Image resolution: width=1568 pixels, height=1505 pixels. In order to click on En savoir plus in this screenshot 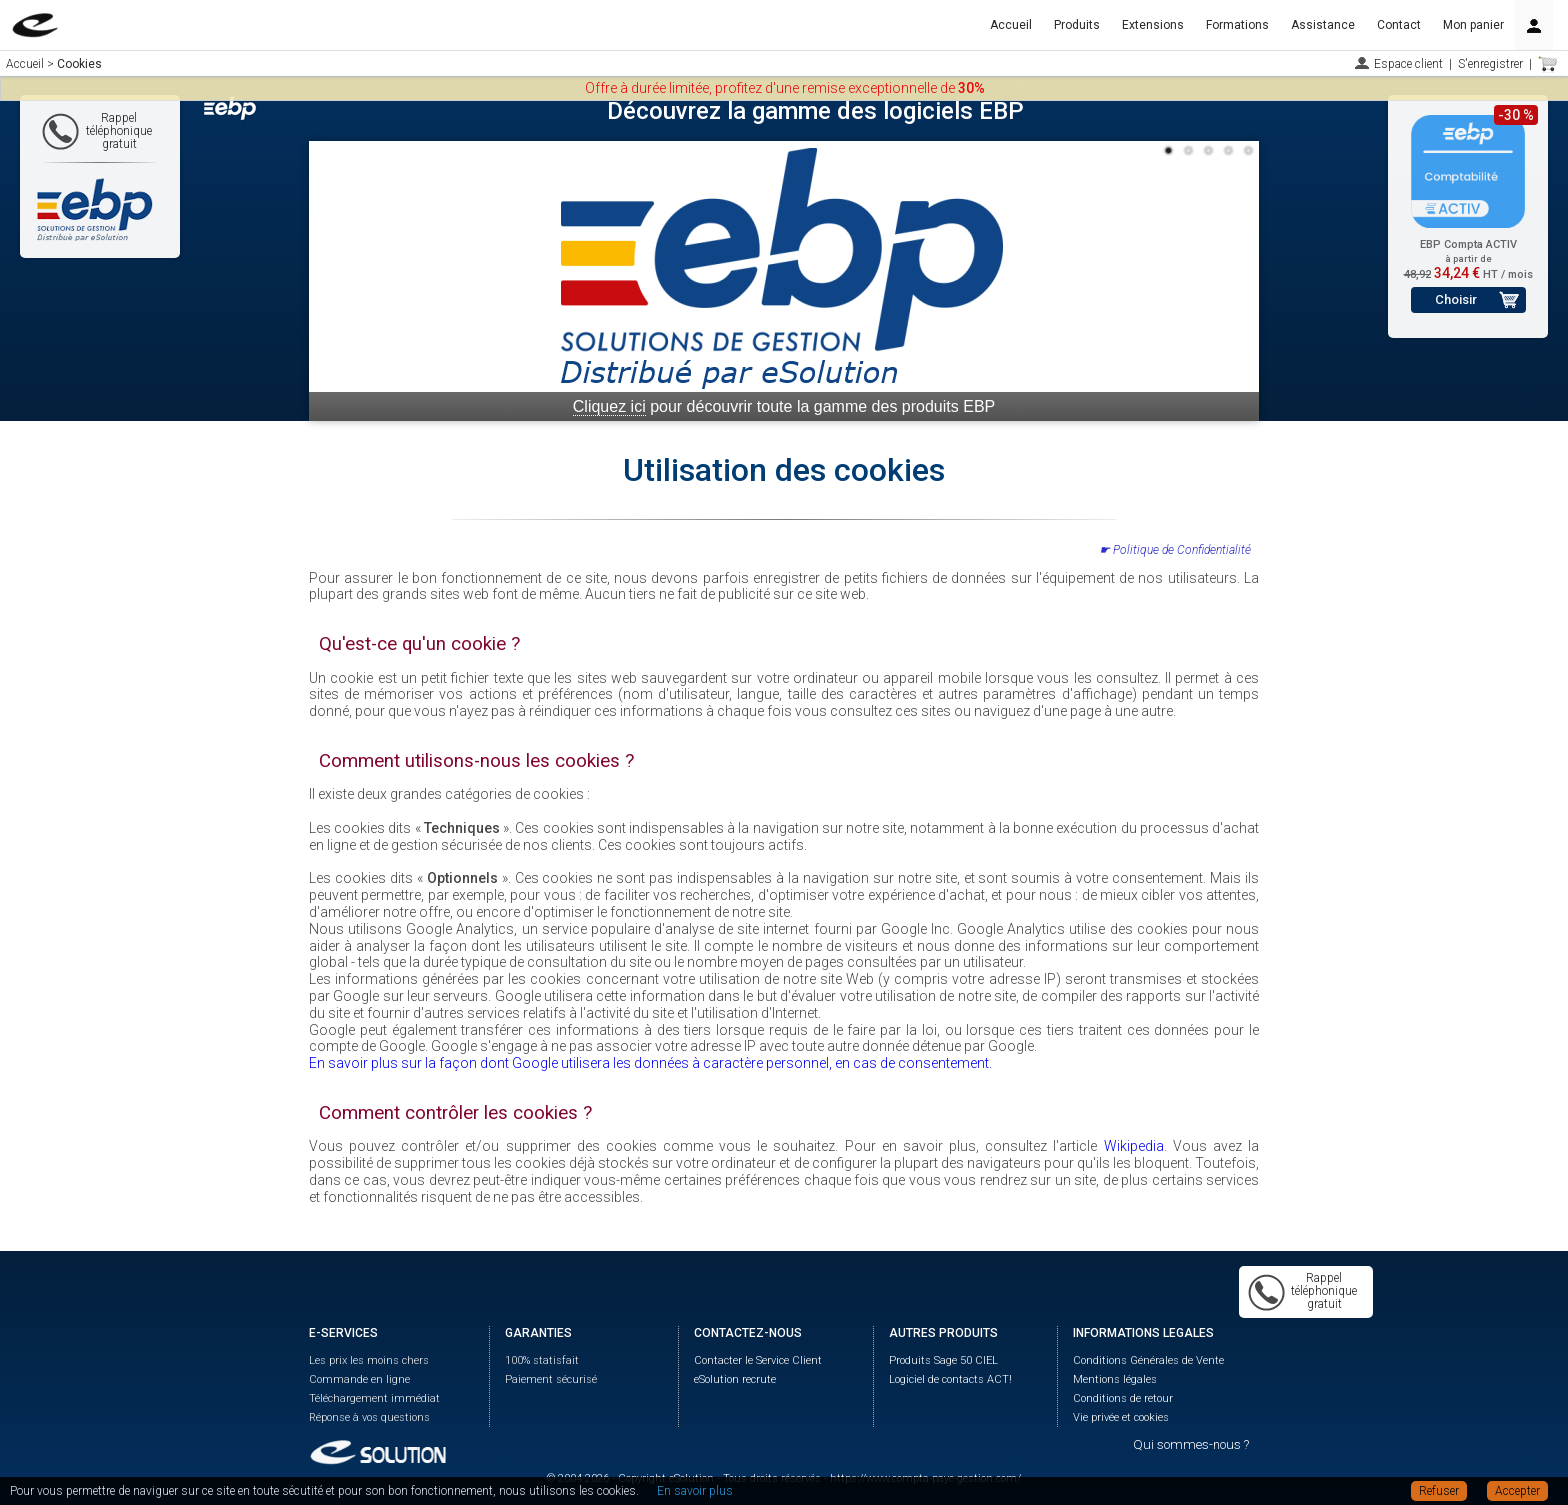, I will do `click(695, 1491)`.